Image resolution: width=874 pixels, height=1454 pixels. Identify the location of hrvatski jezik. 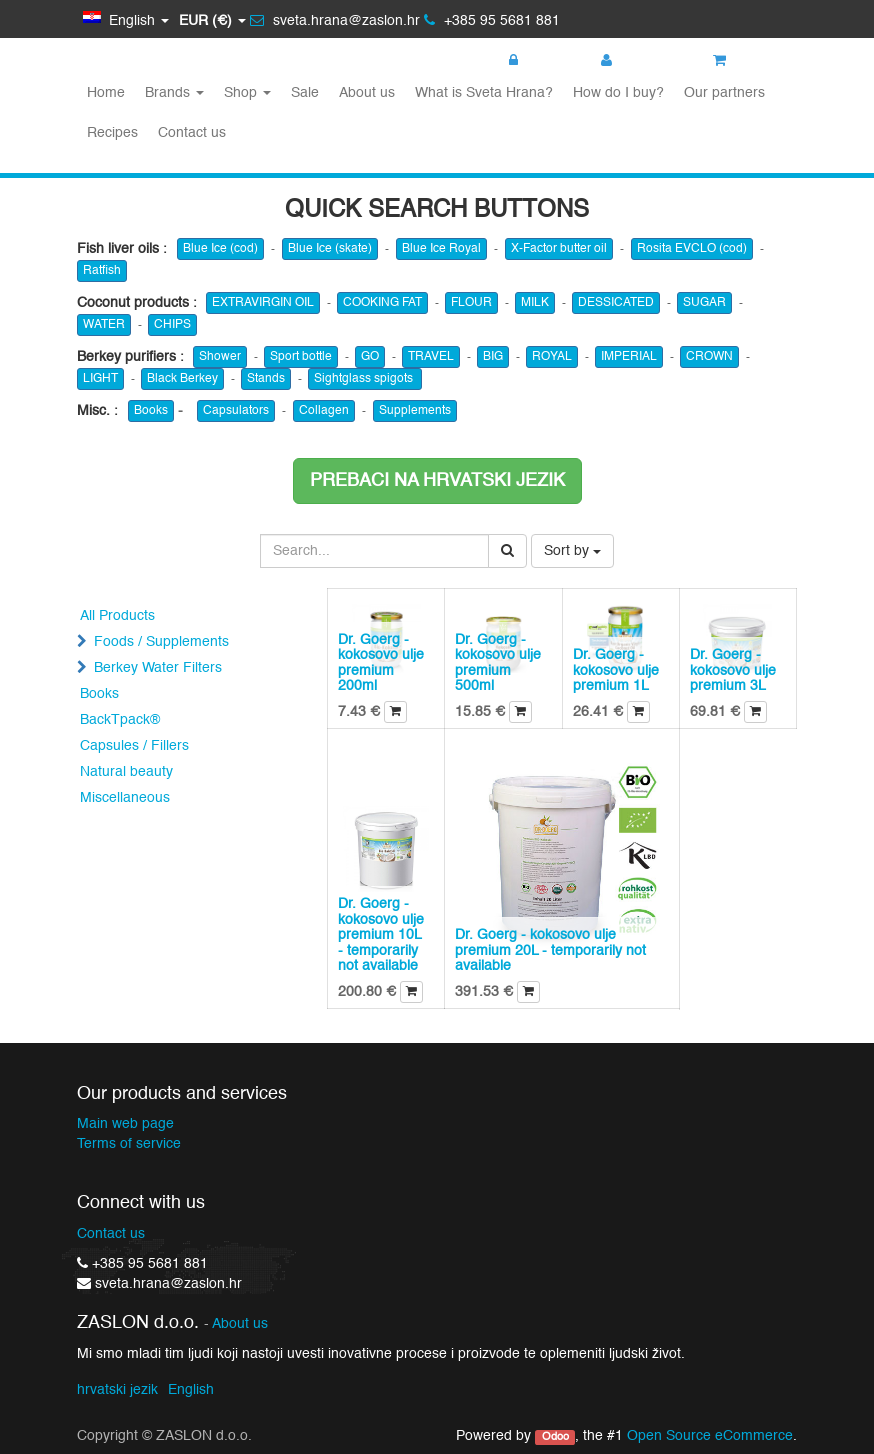
(117, 1390).